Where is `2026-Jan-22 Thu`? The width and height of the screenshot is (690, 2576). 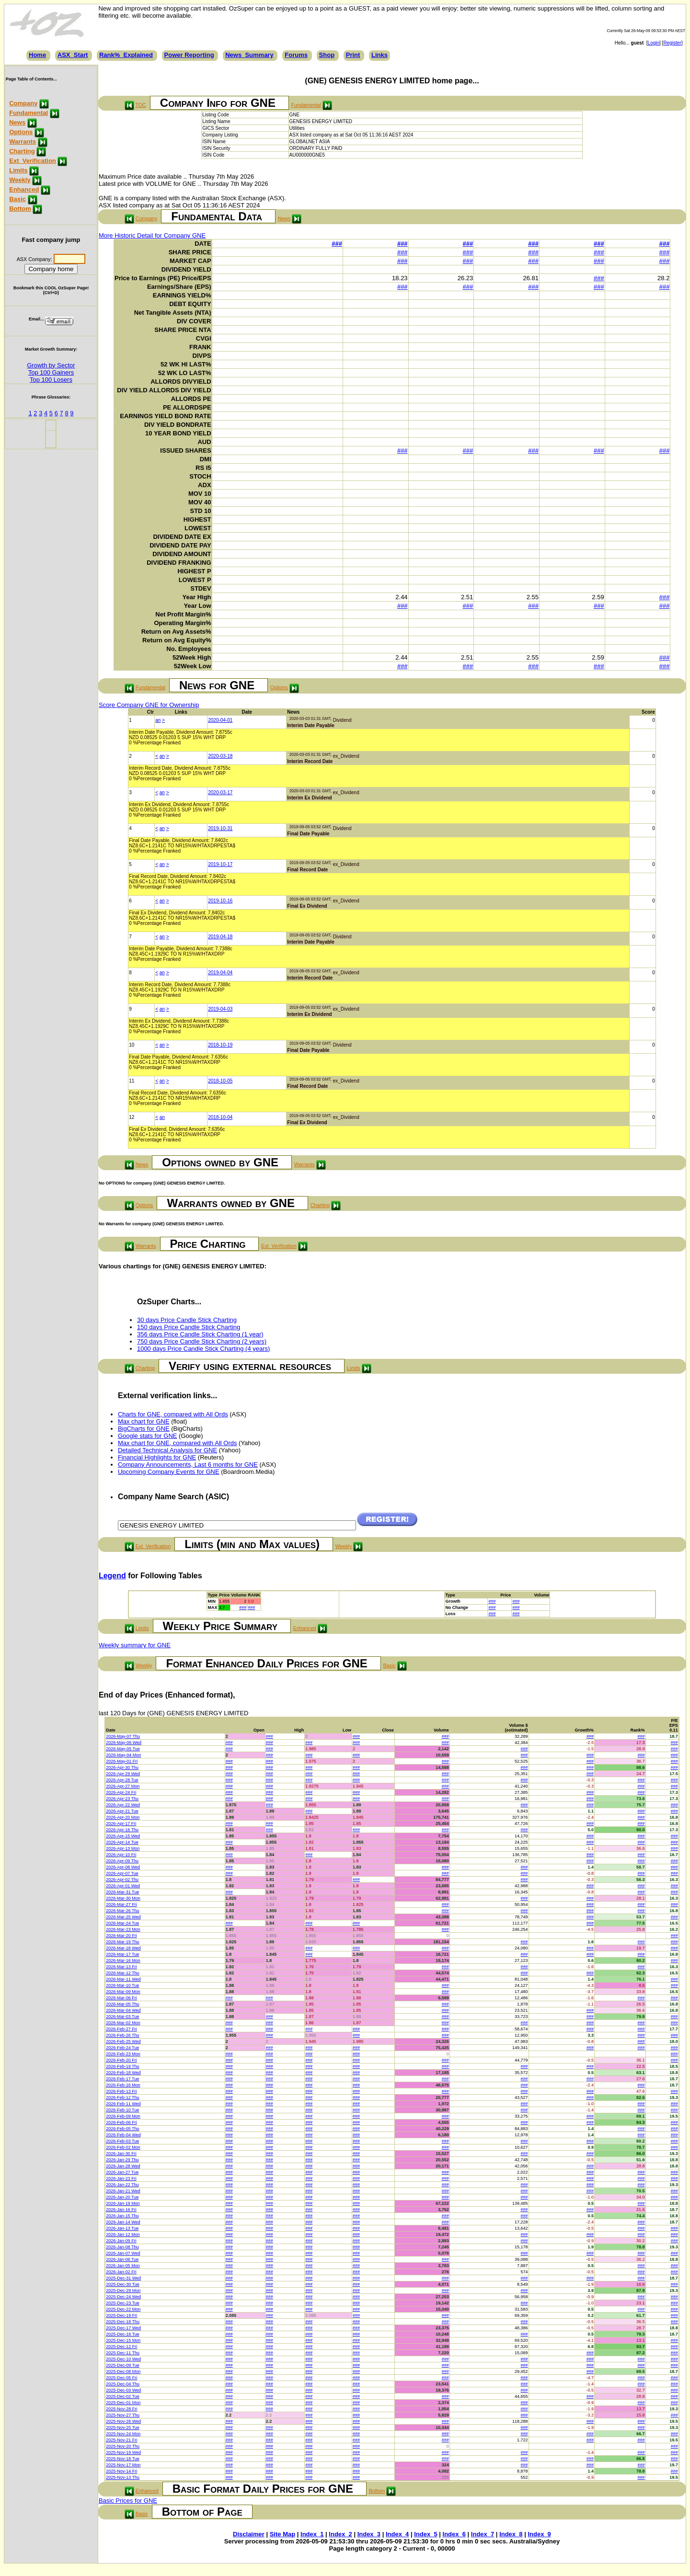 2026-Jan-22 Thu is located at coordinates (122, 2184).